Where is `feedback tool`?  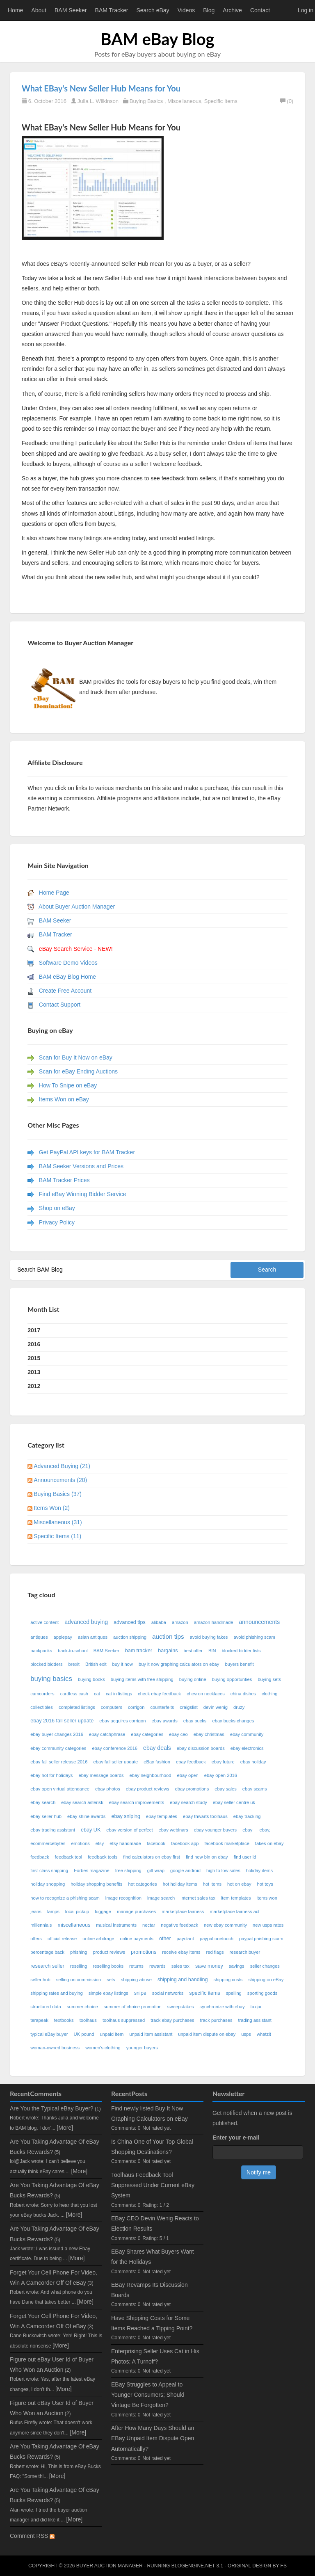 feedback tool is located at coordinates (68, 1856).